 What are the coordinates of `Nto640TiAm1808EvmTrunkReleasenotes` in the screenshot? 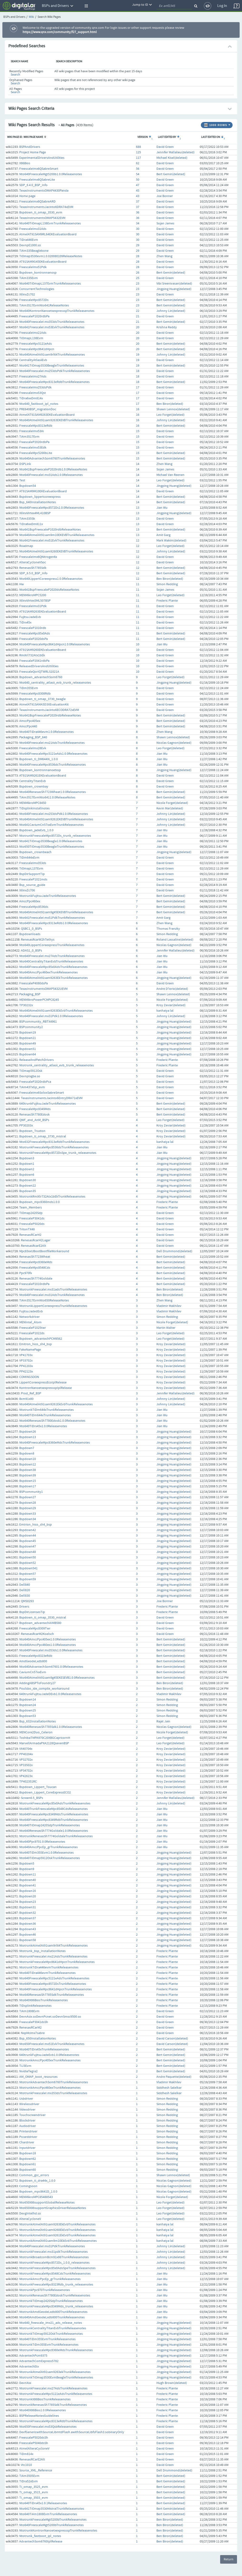 It's located at (48, 2514).